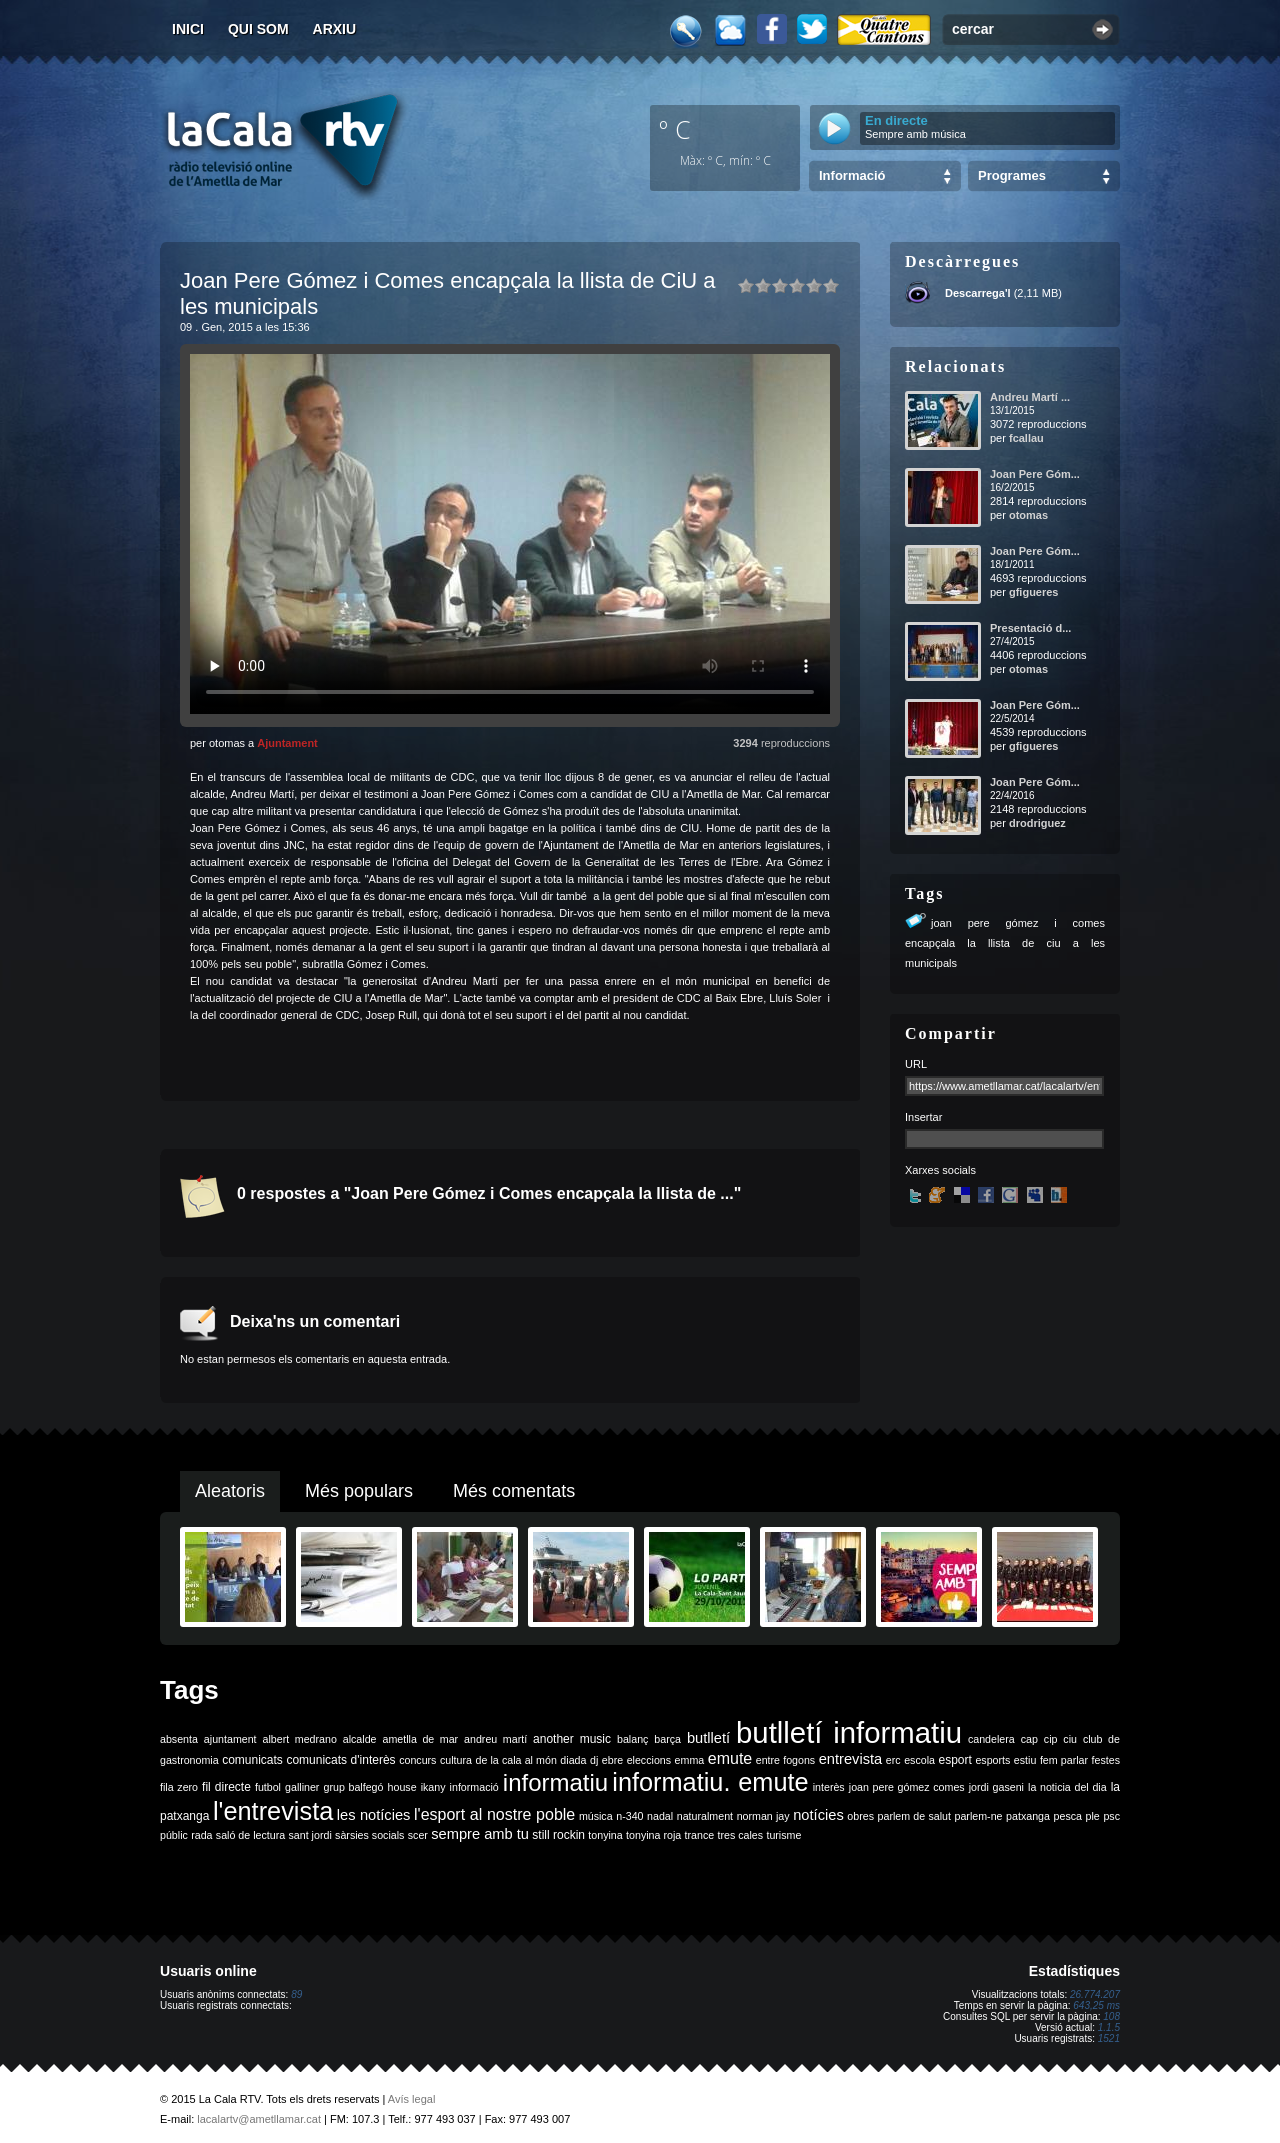  What do you see at coordinates (1051, 1739) in the screenshot?
I see `cip` at bounding box center [1051, 1739].